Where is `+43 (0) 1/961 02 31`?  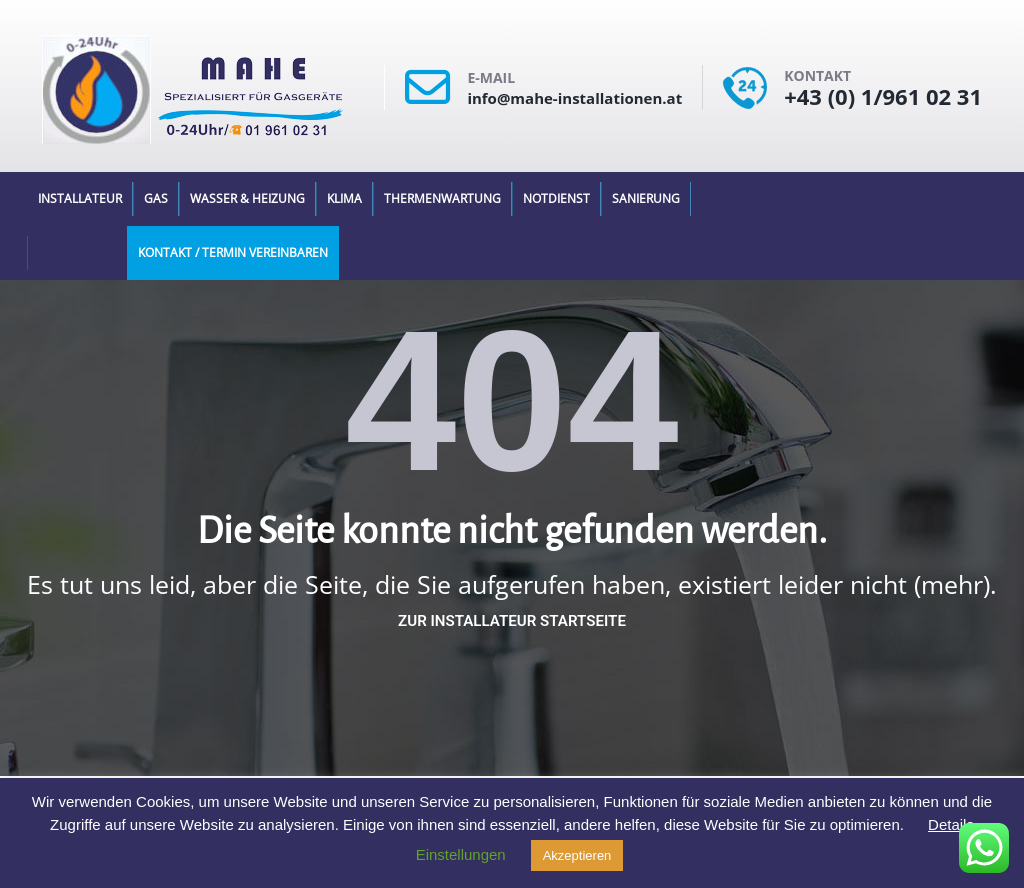
+43 (0) 1/961 02 31 is located at coordinates (883, 96).